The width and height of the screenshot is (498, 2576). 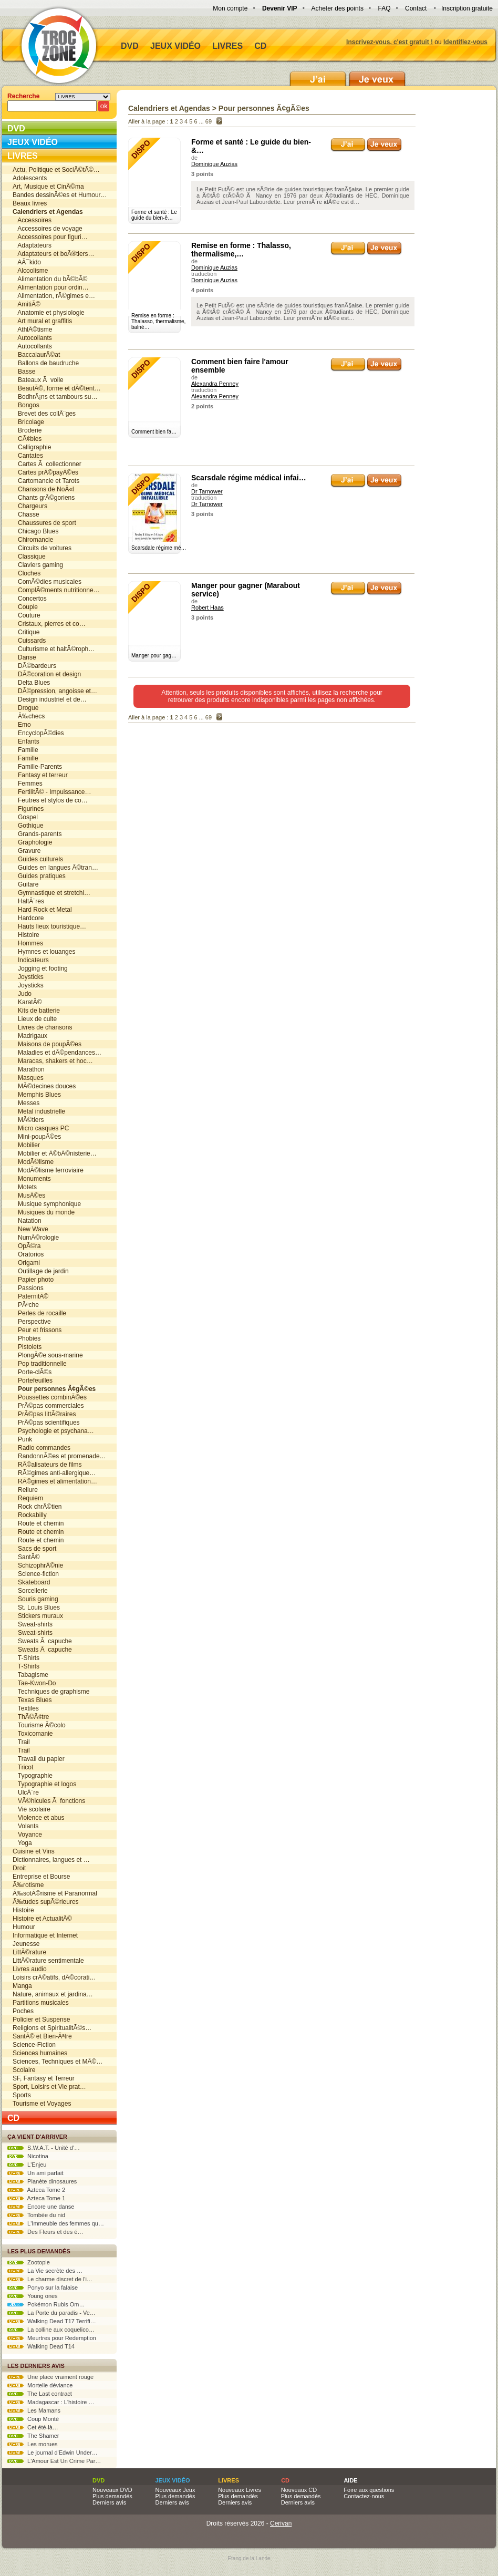 What do you see at coordinates (41, 2346) in the screenshot?
I see `Walking Dead T14` at bounding box center [41, 2346].